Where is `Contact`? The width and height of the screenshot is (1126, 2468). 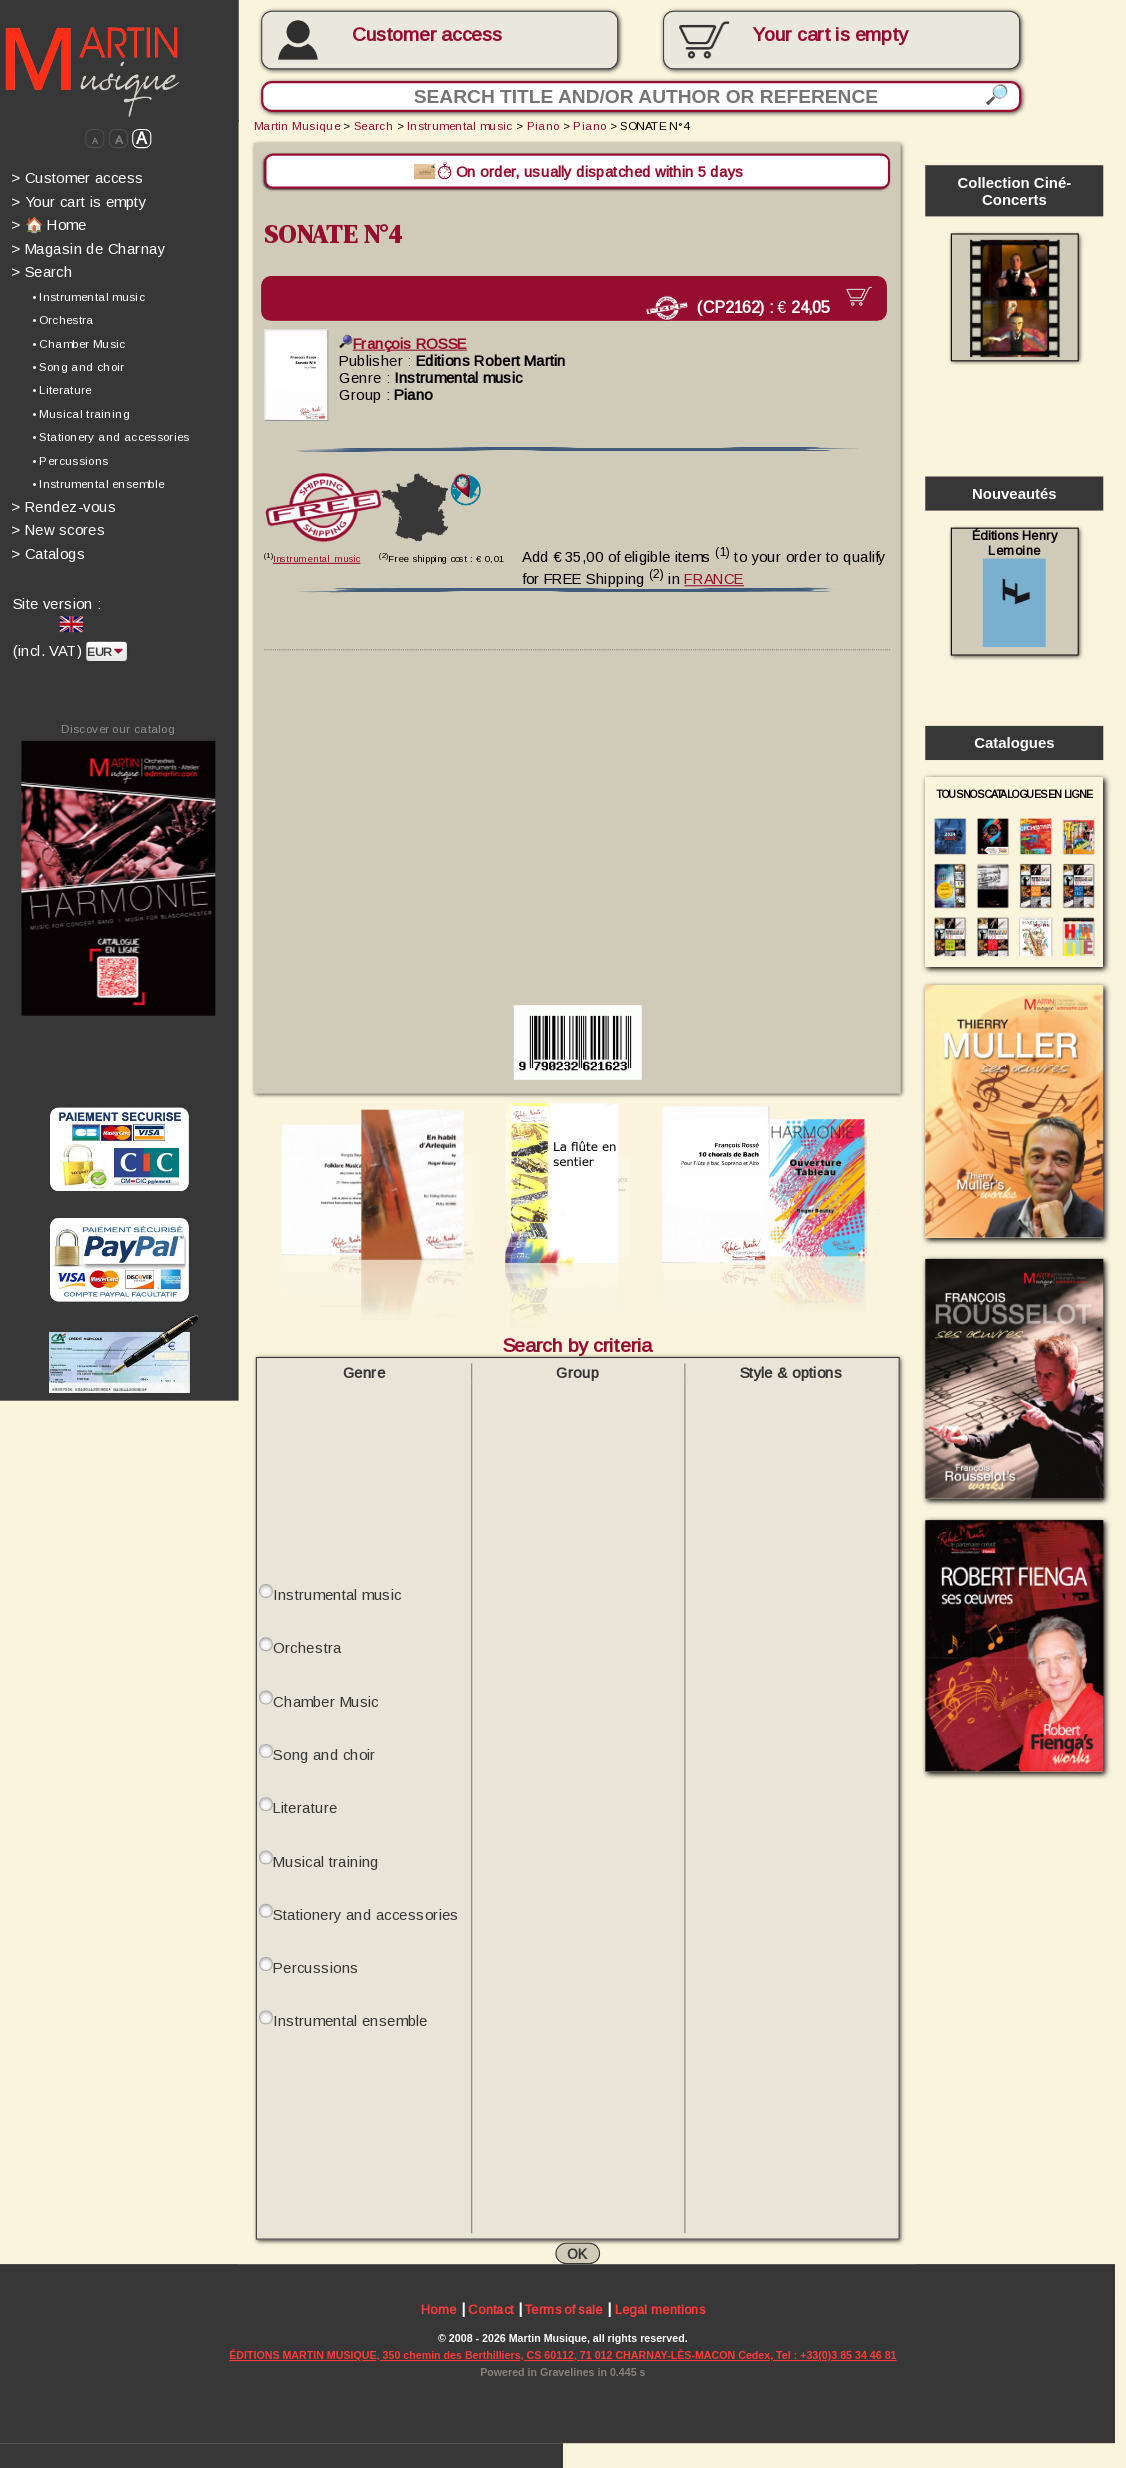 Contact is located at coordinates (490, 2309).